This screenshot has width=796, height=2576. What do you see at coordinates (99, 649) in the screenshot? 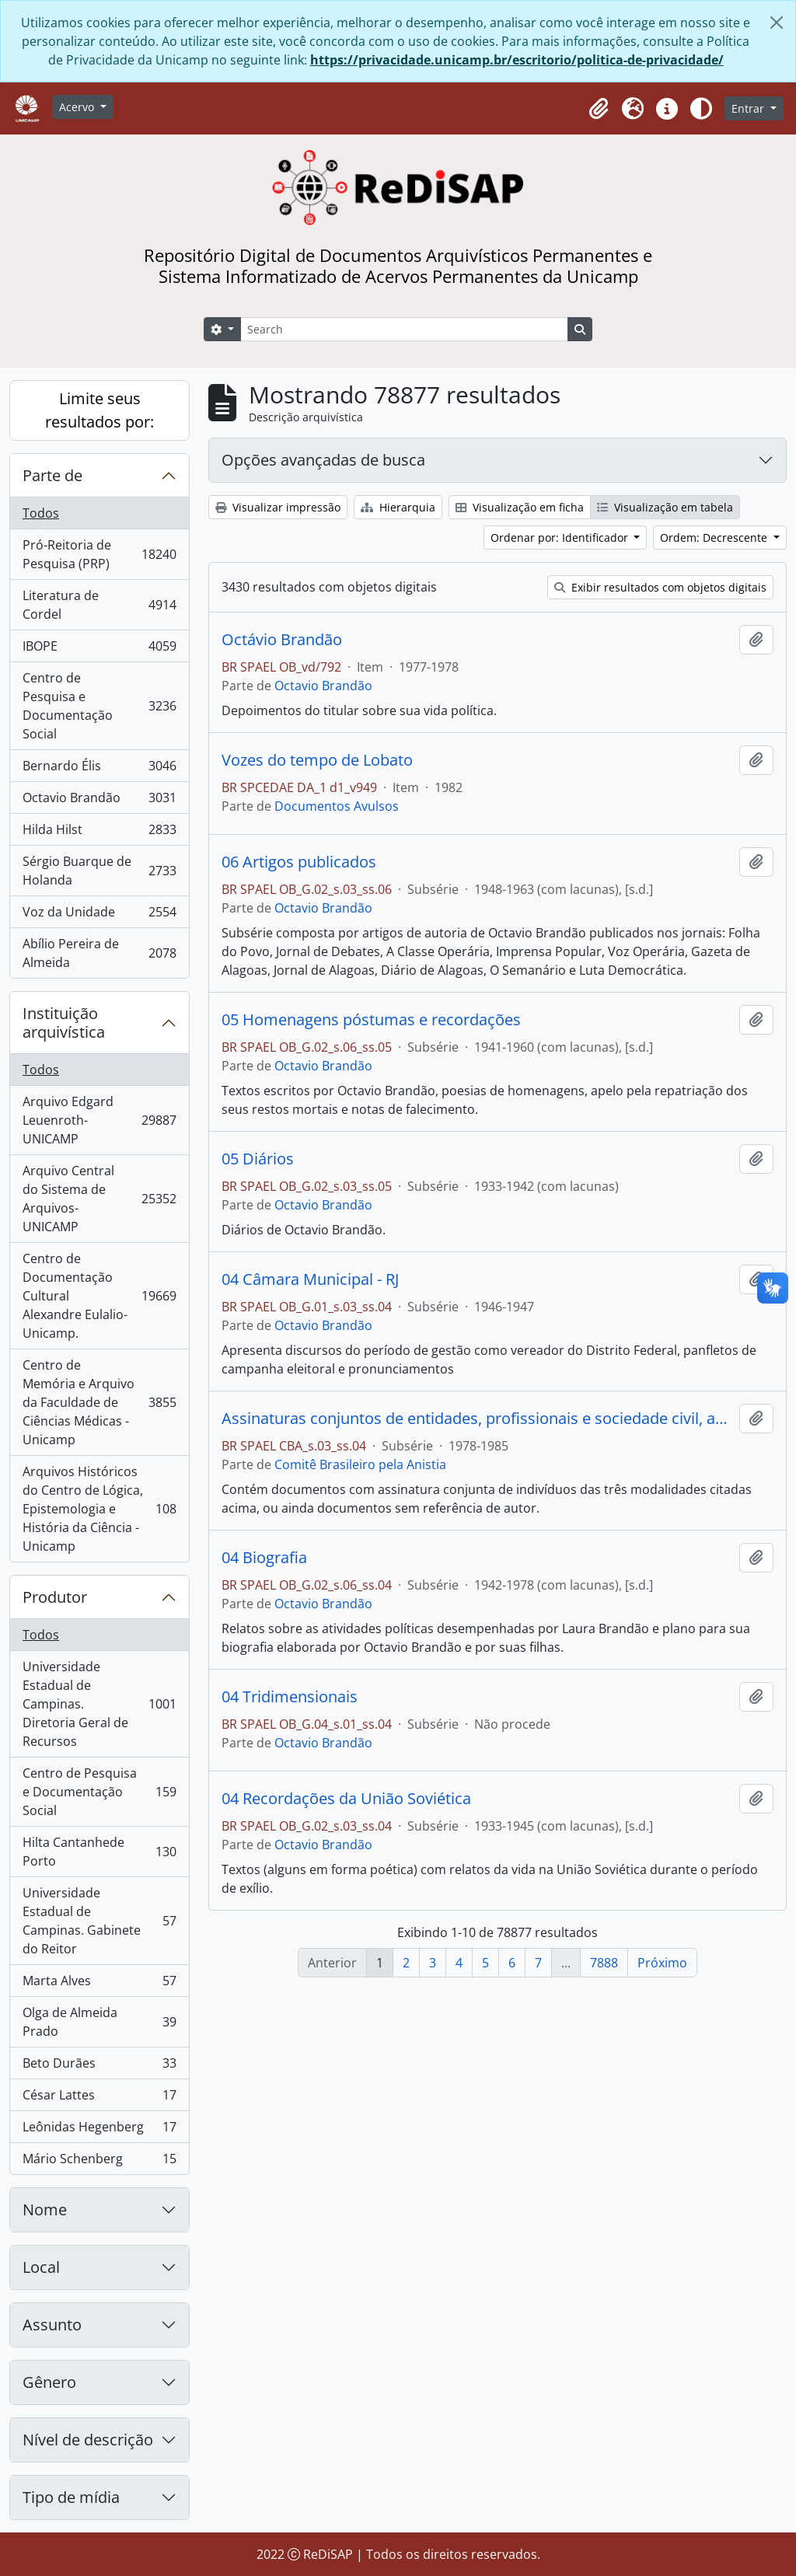
I see `IBOPE` at bounding box center [99, 649].